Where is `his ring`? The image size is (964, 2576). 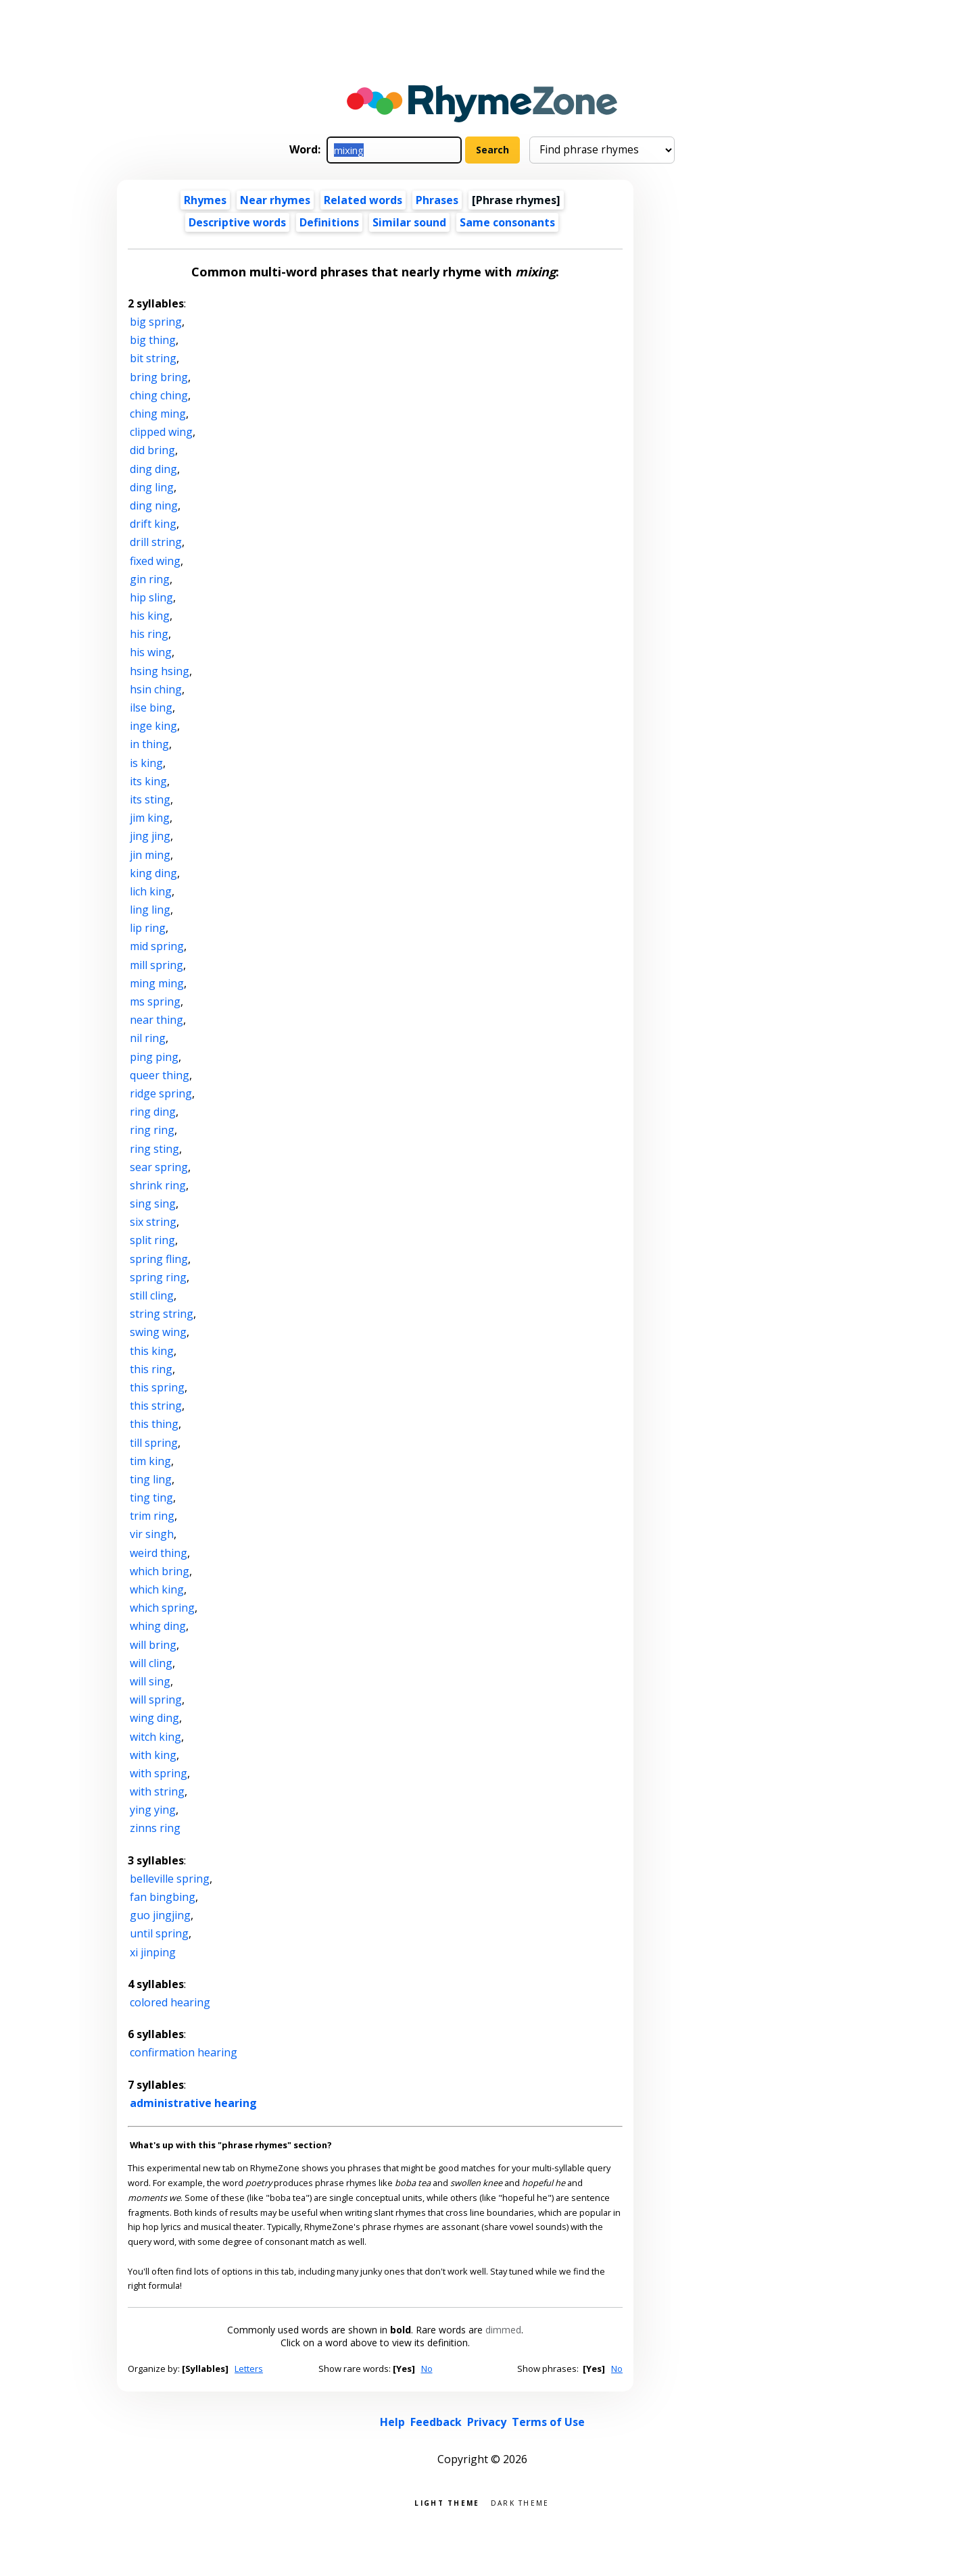 his ring is located at coordinates (149, 633).